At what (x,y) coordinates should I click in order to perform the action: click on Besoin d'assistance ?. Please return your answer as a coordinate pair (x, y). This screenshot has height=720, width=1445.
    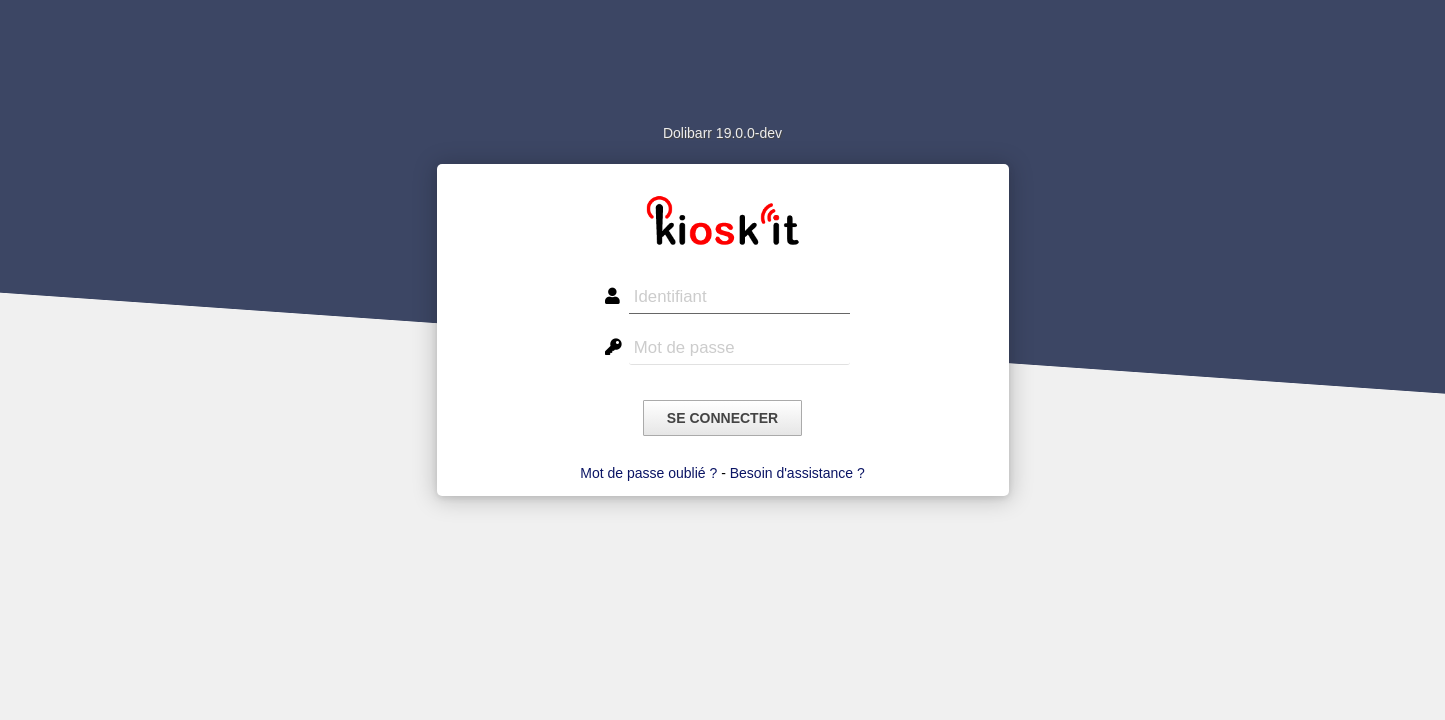
    Looking at the image, I should click on (797, 473).